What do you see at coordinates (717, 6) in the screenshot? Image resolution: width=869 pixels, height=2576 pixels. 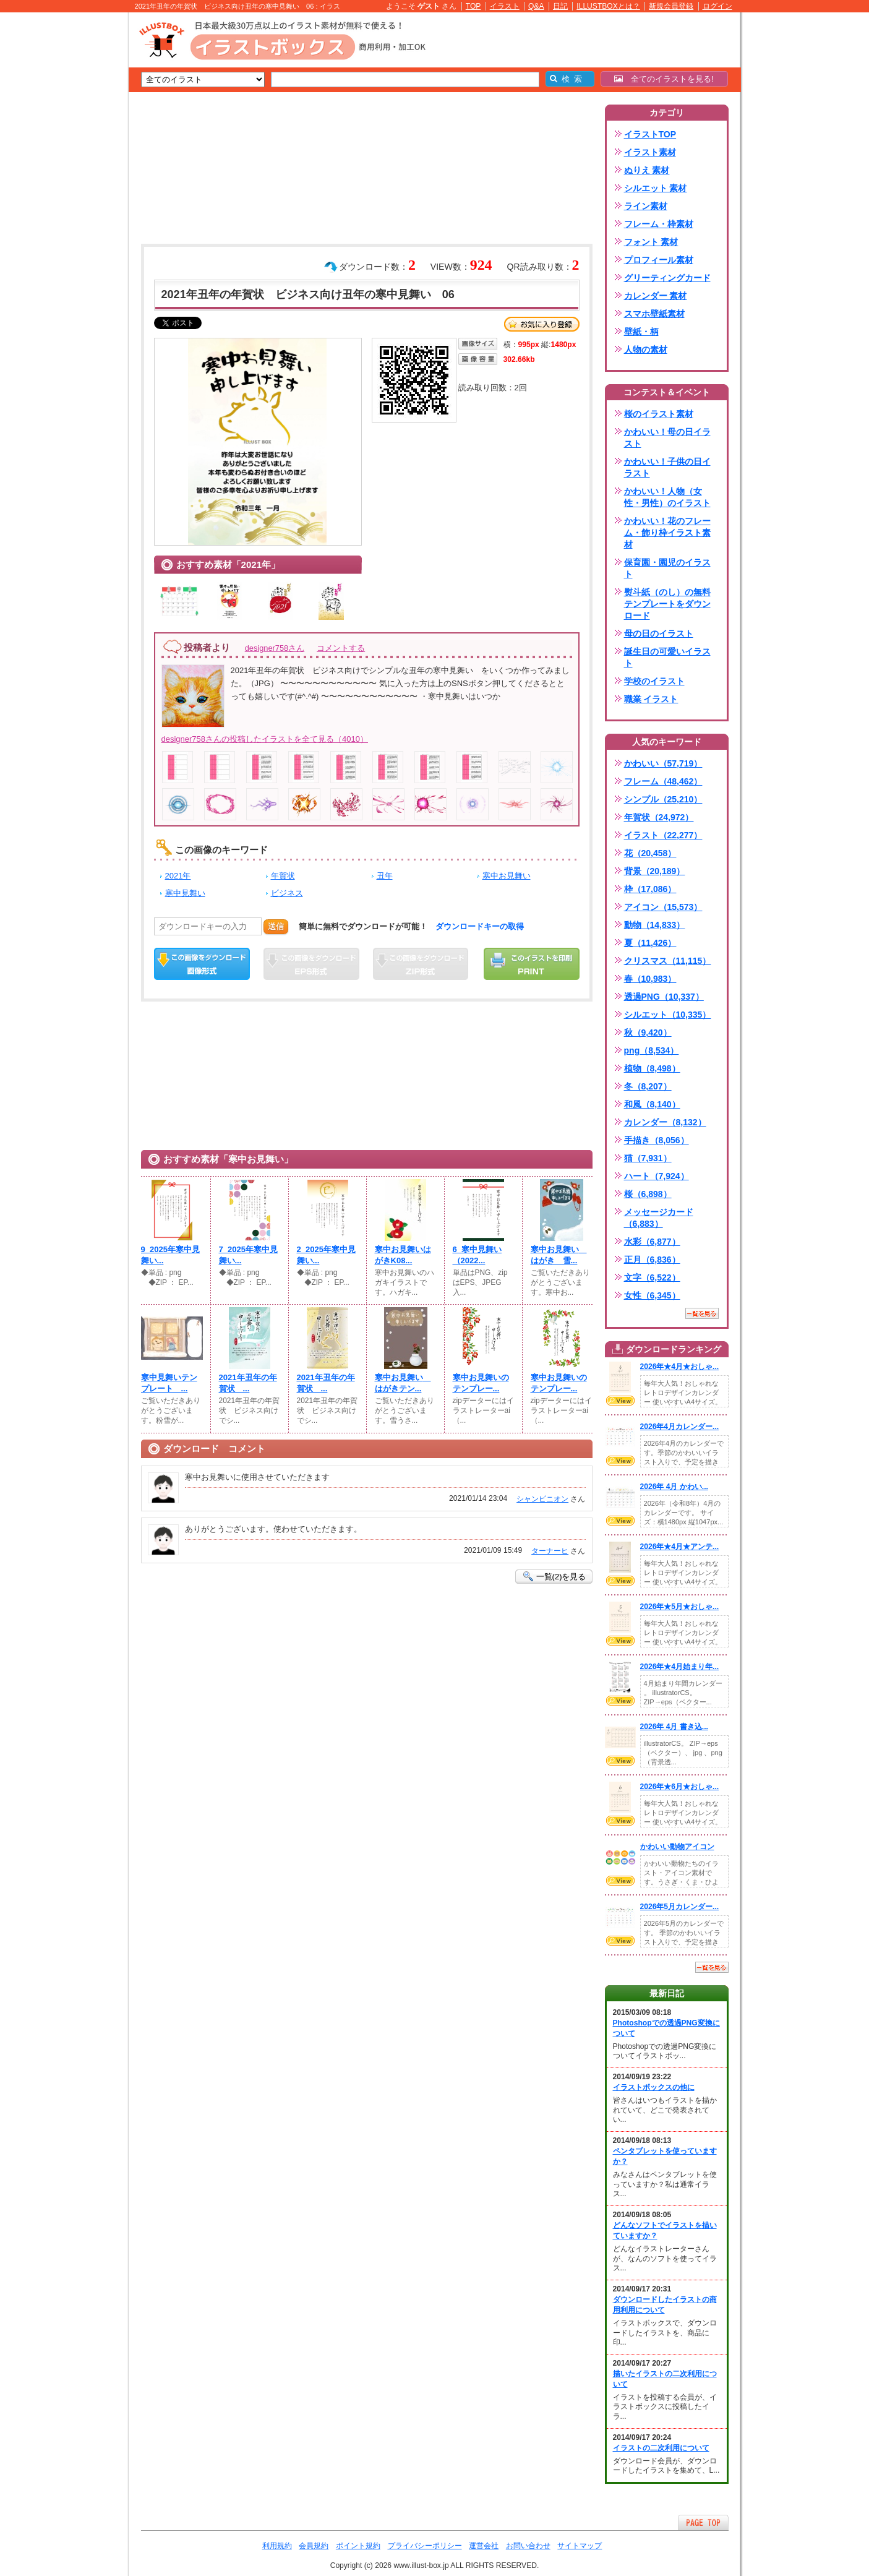 I see `ログイン` at bounding box center [717, 6].